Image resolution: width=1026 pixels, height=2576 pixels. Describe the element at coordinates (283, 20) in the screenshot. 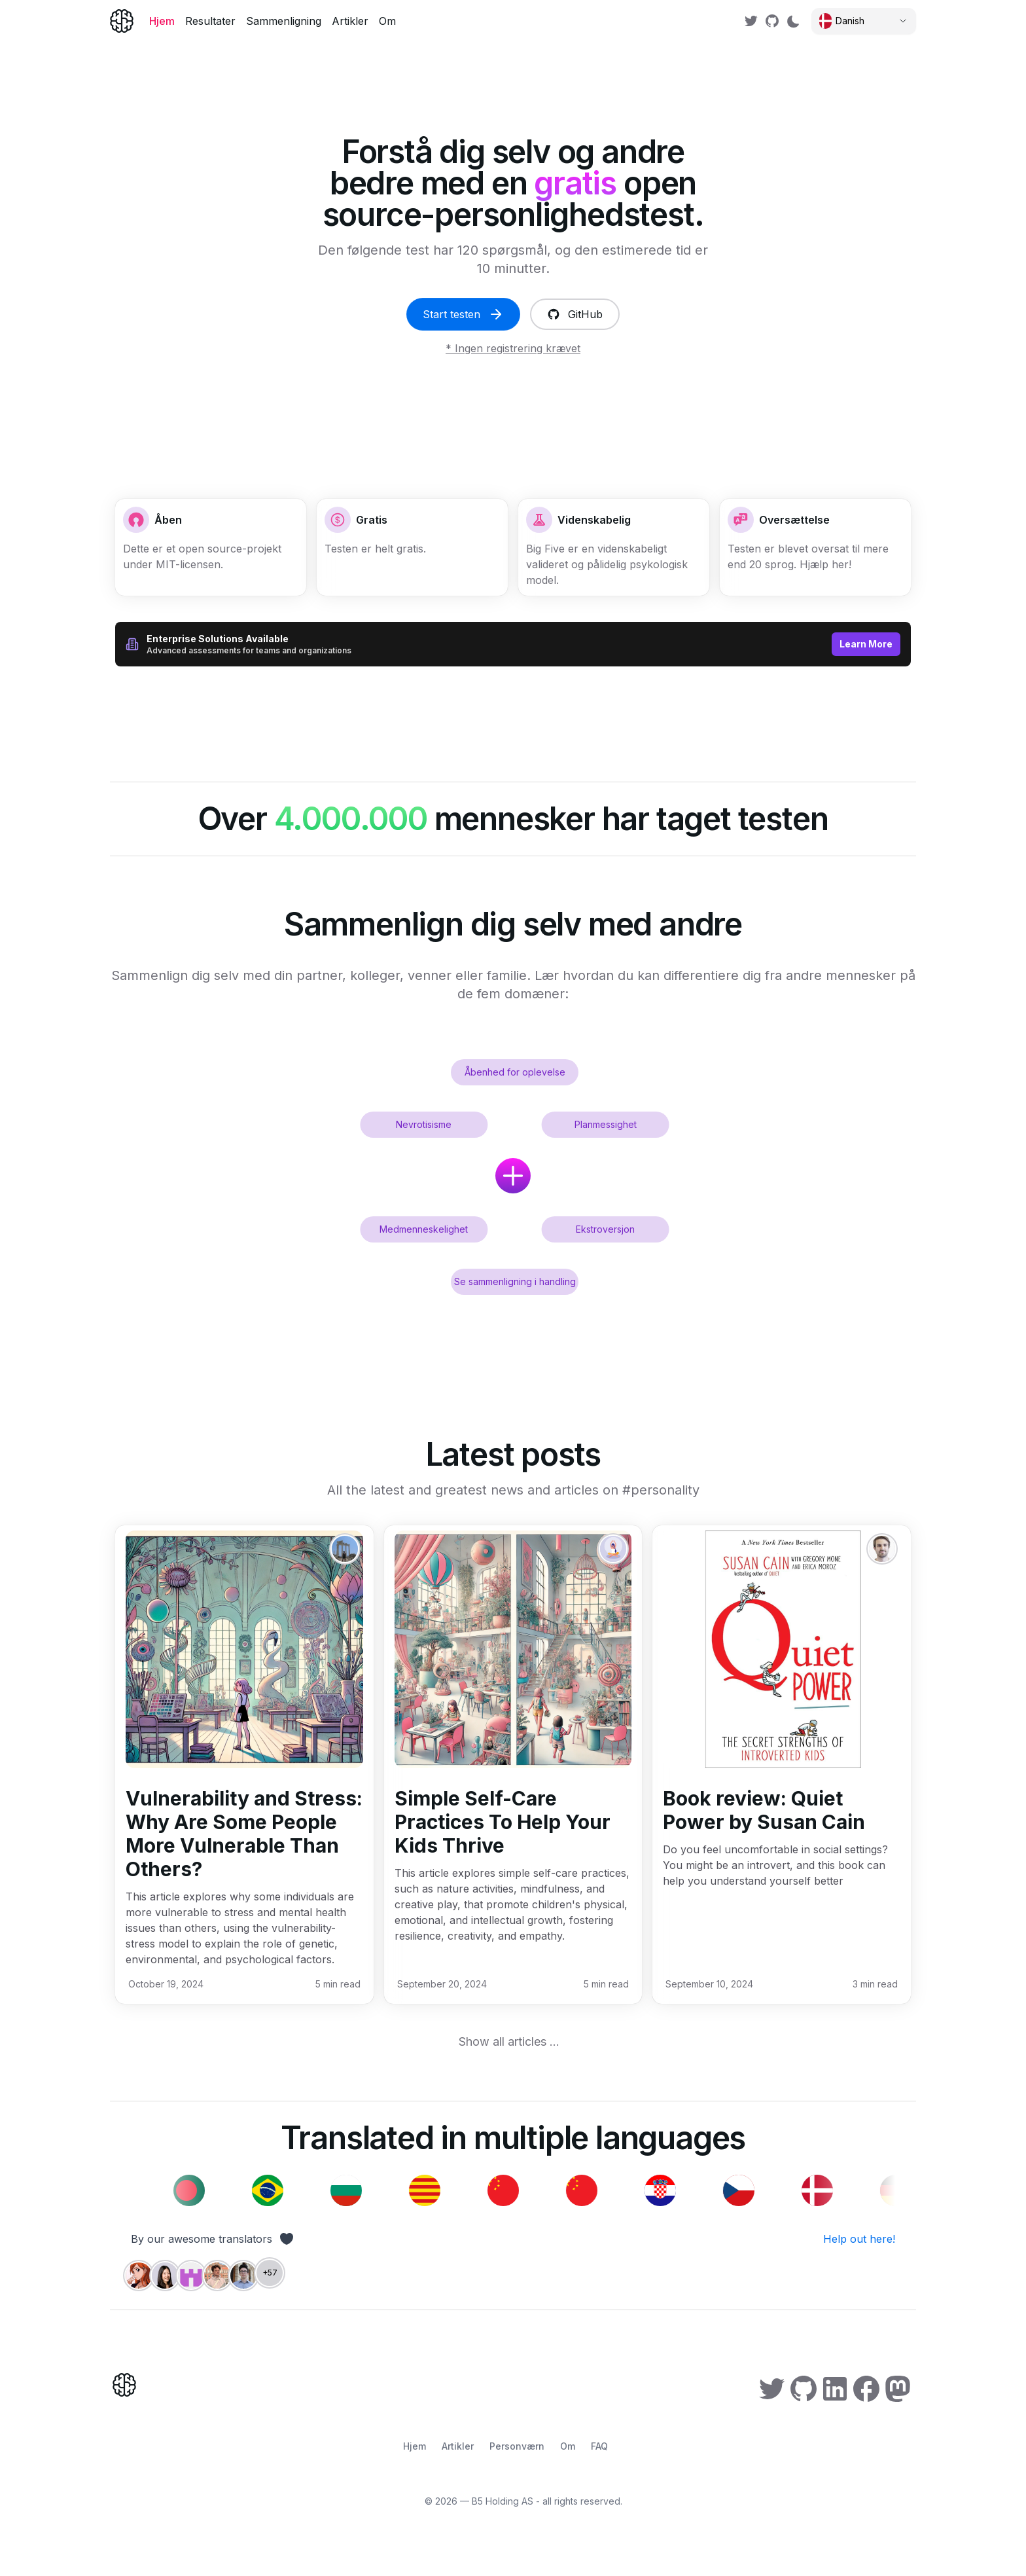

I see `Sammenligning` at that location.